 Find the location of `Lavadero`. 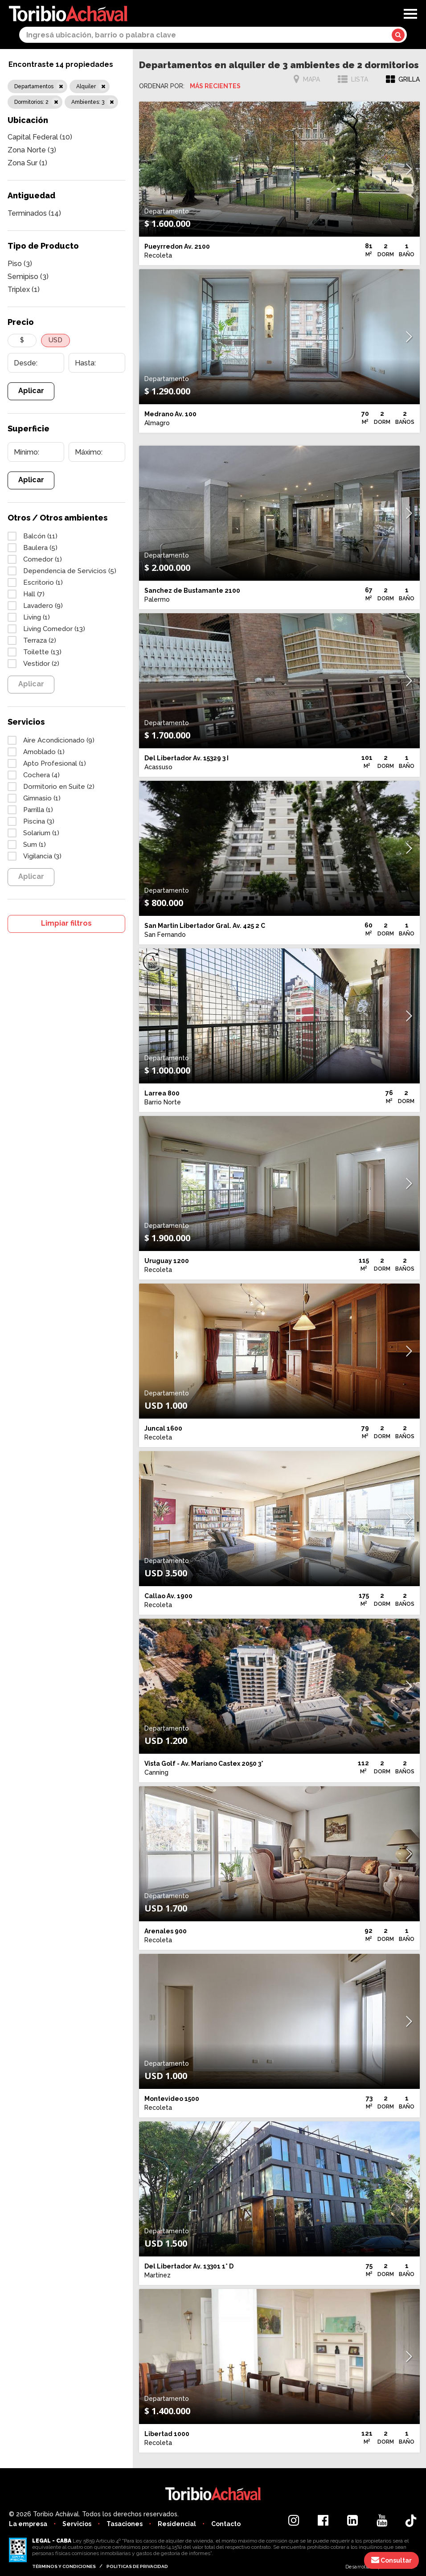

Lavadero is located at coordinates (43, 606).